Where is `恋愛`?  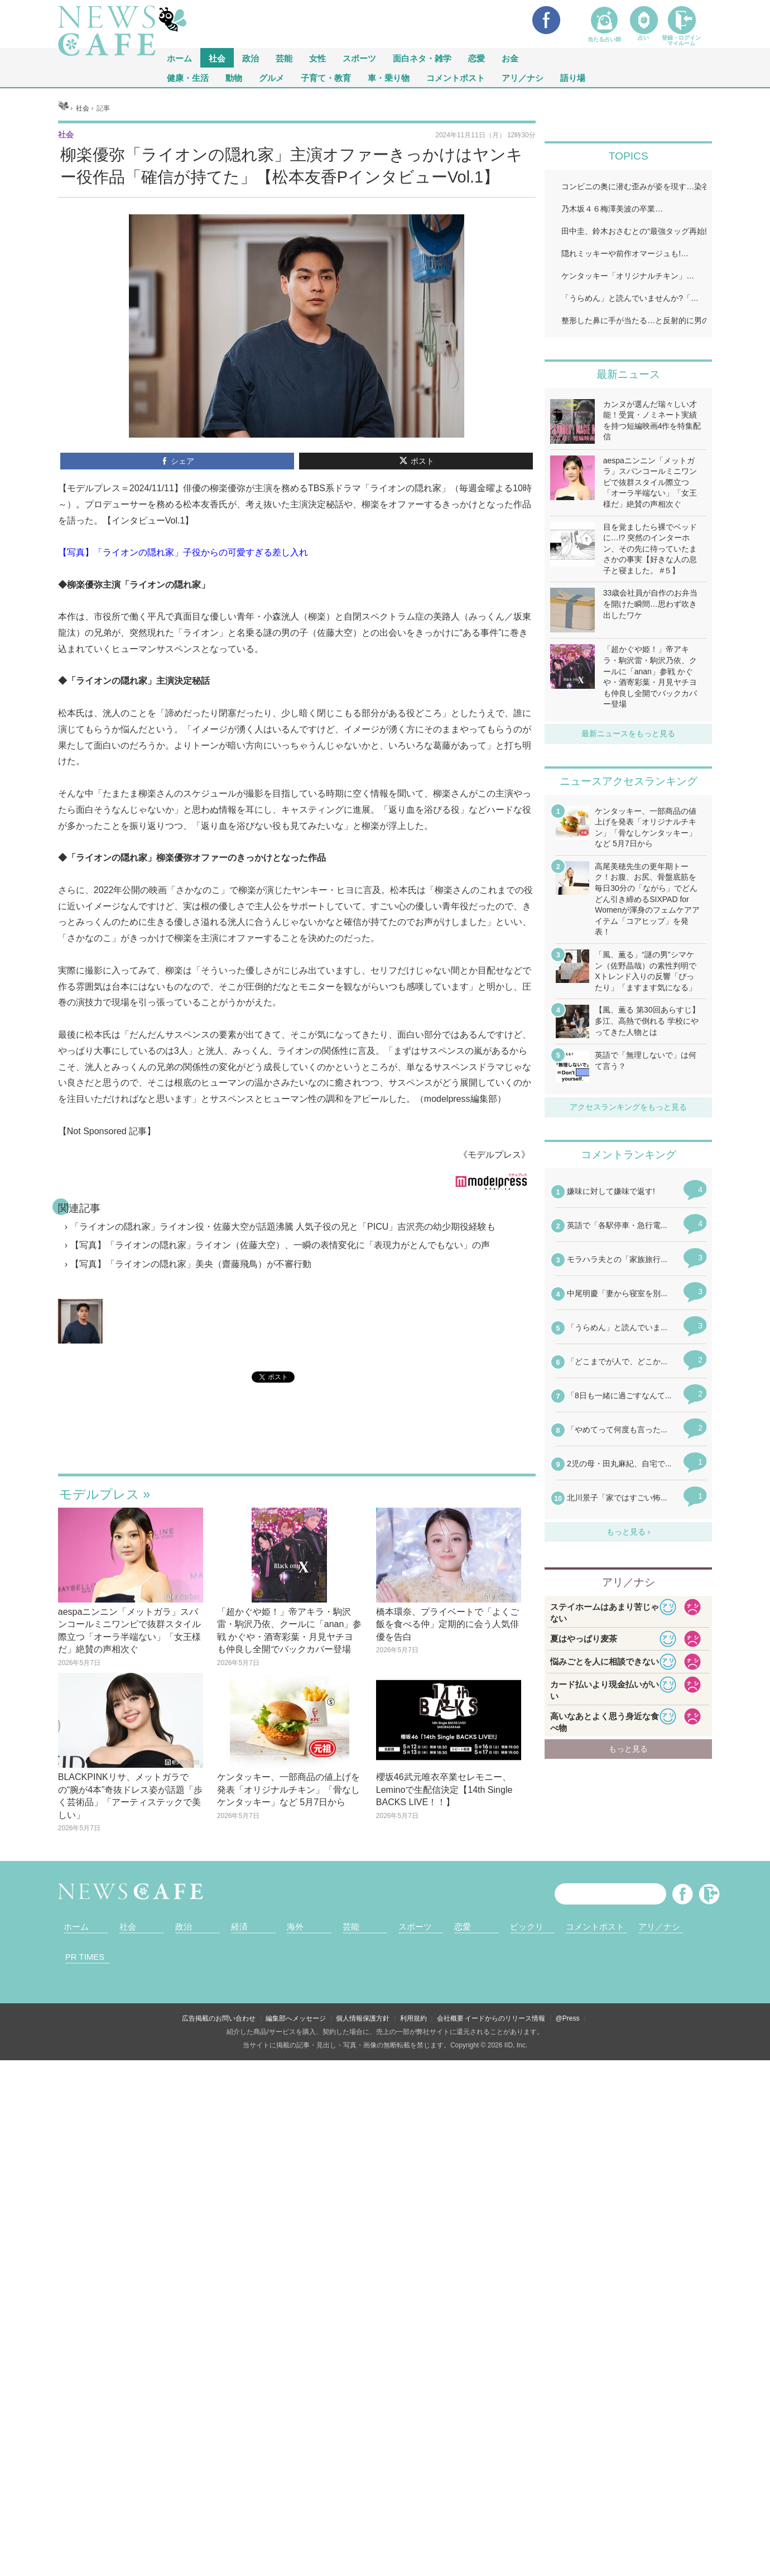
恋愛 is located at coordinates (476, 58).